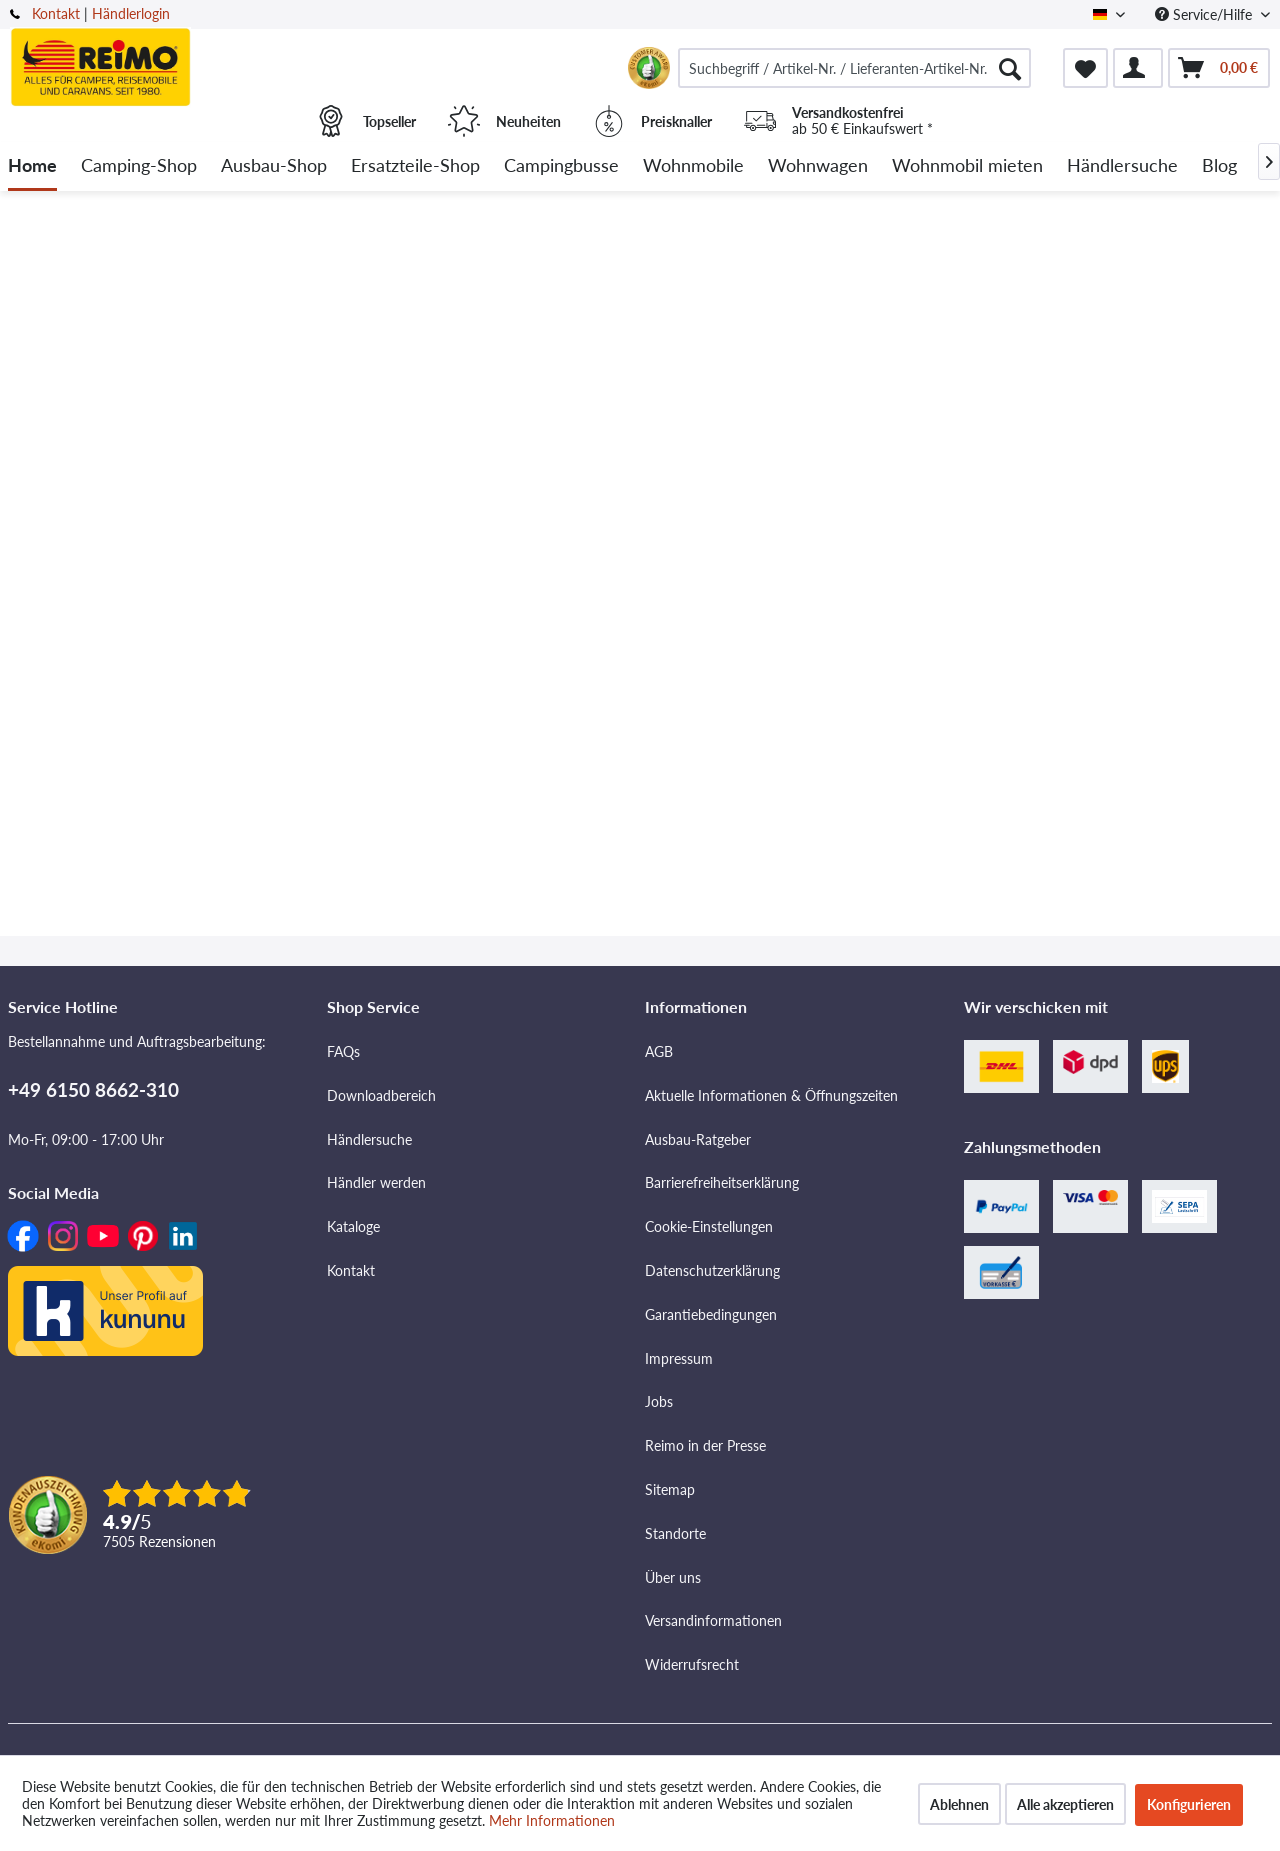 Image resolution: width=1280 pixels, height=1851 pixels. Describe the element at coordinates (1219, 68) in the screenshot. I see `[Warenkorb]` at that location.